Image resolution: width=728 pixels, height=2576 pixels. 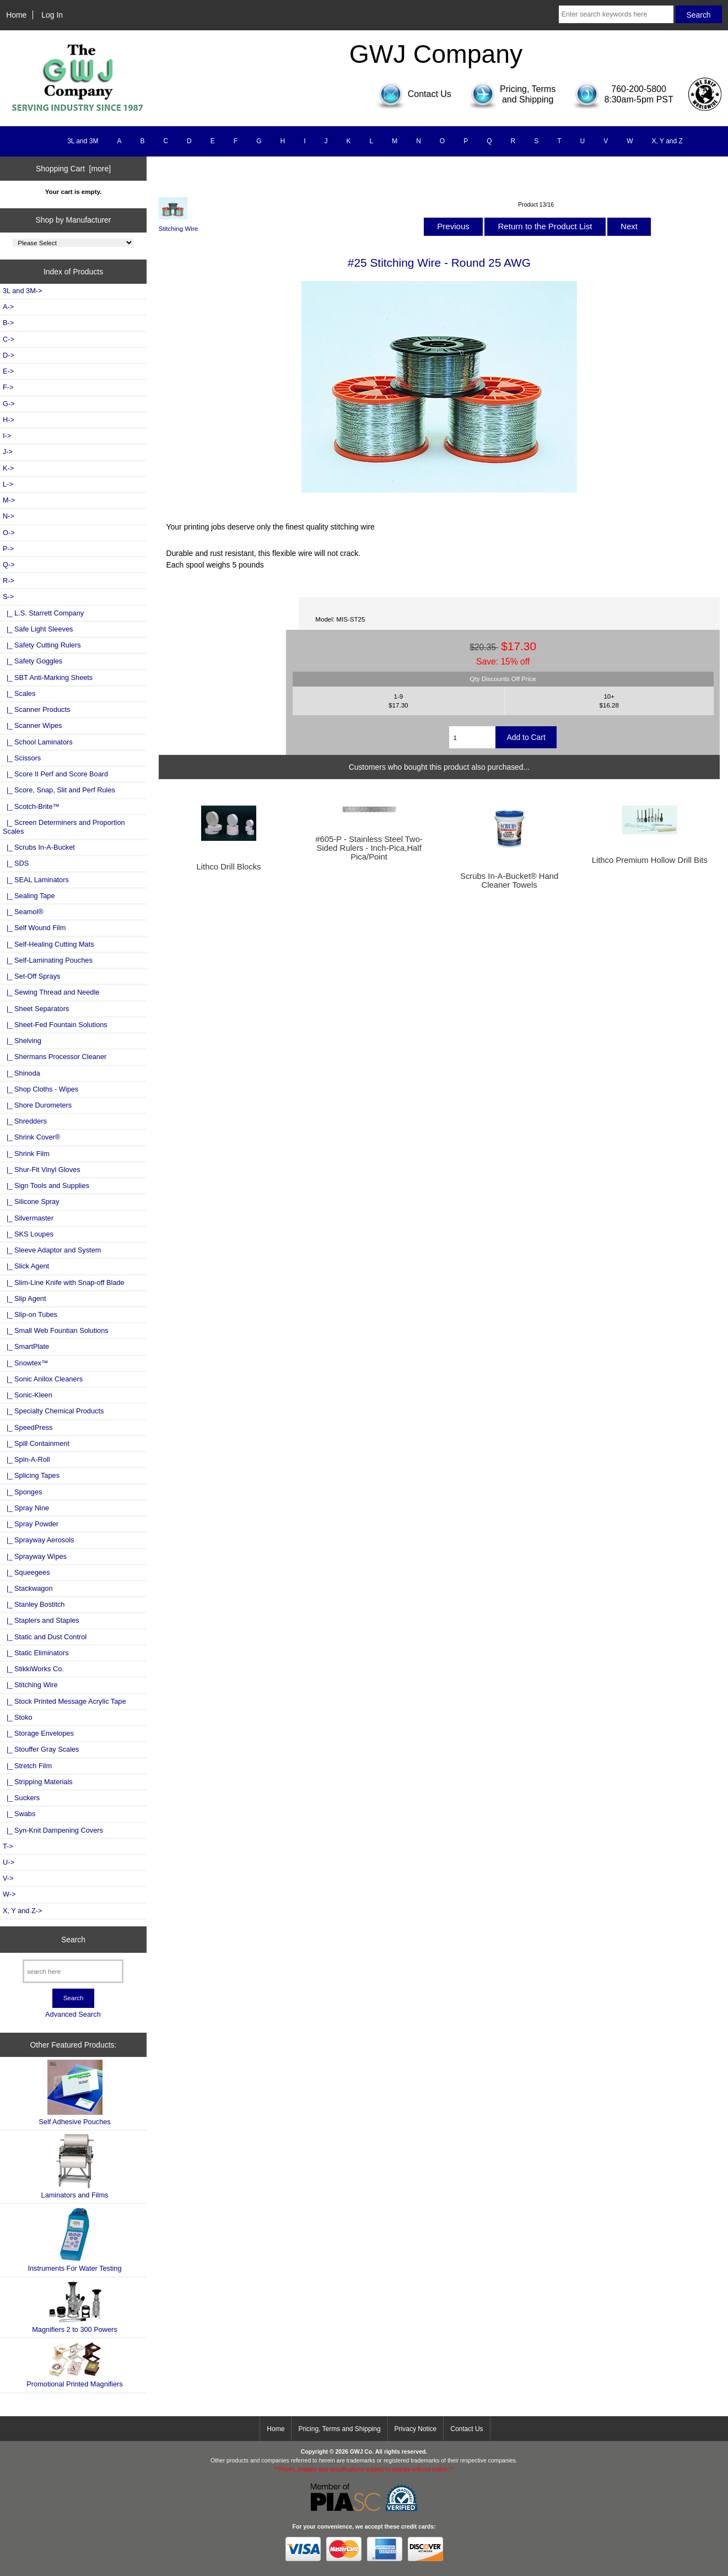 I want to click on B->, so click(x=8, y=322).